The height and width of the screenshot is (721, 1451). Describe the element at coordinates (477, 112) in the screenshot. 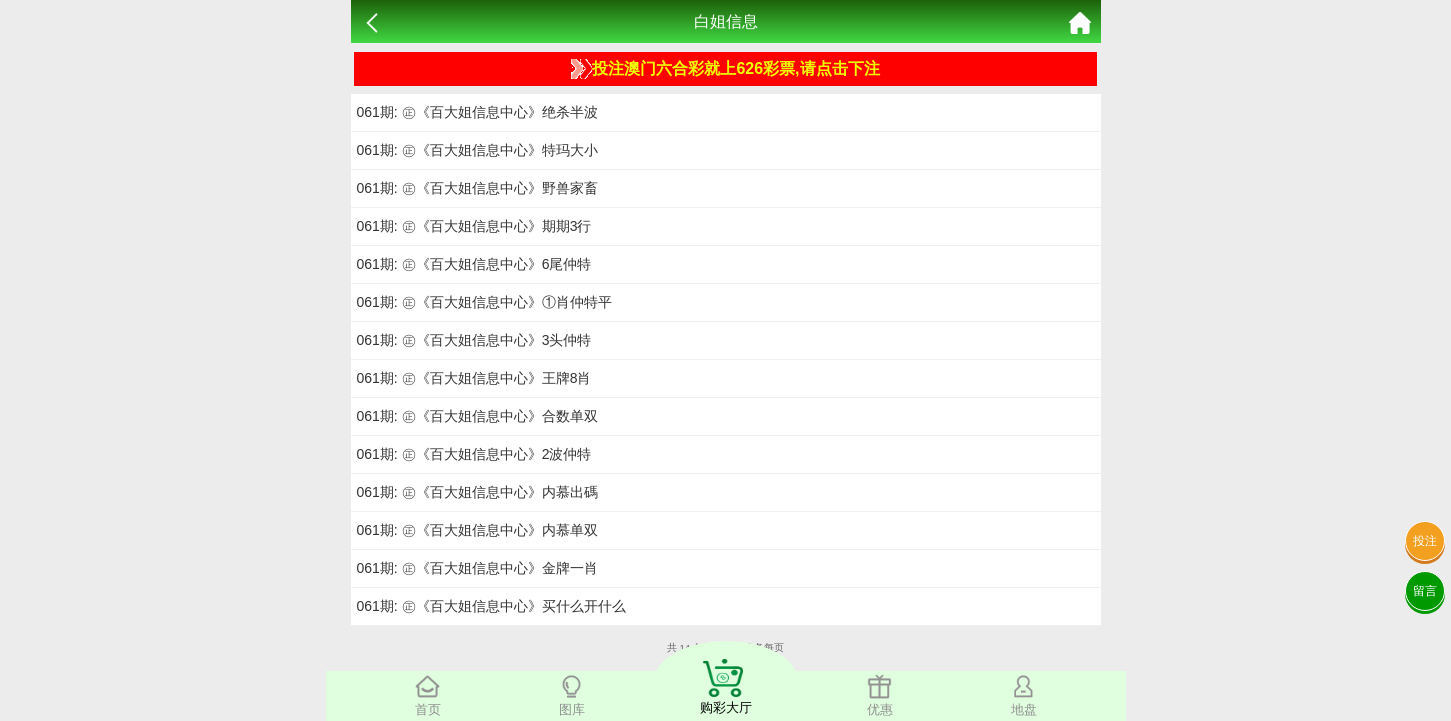

I see `061期: ㊣《百大姐信息中心》绝杀半波` at that location.